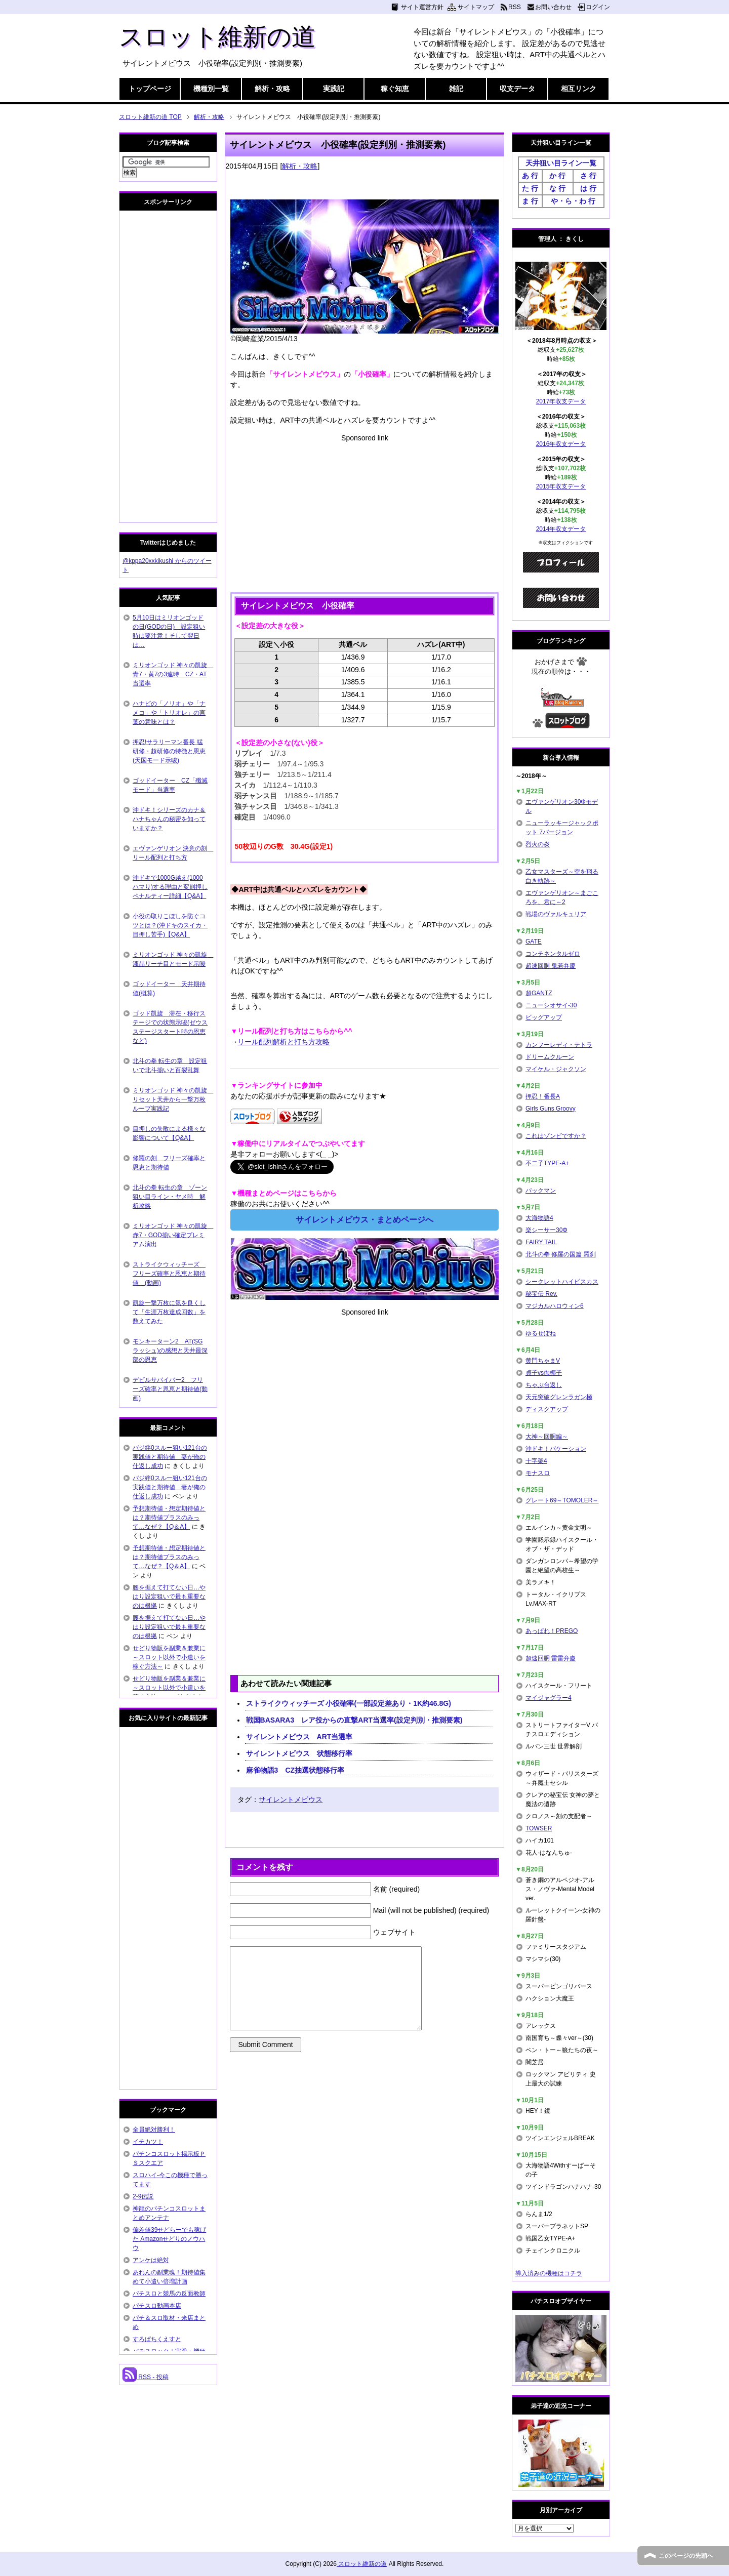  What do you see at coordinates (546, 1230) in the screenshot?
I see `楽シーサー30Φ` at bounding box center [546, 1230].